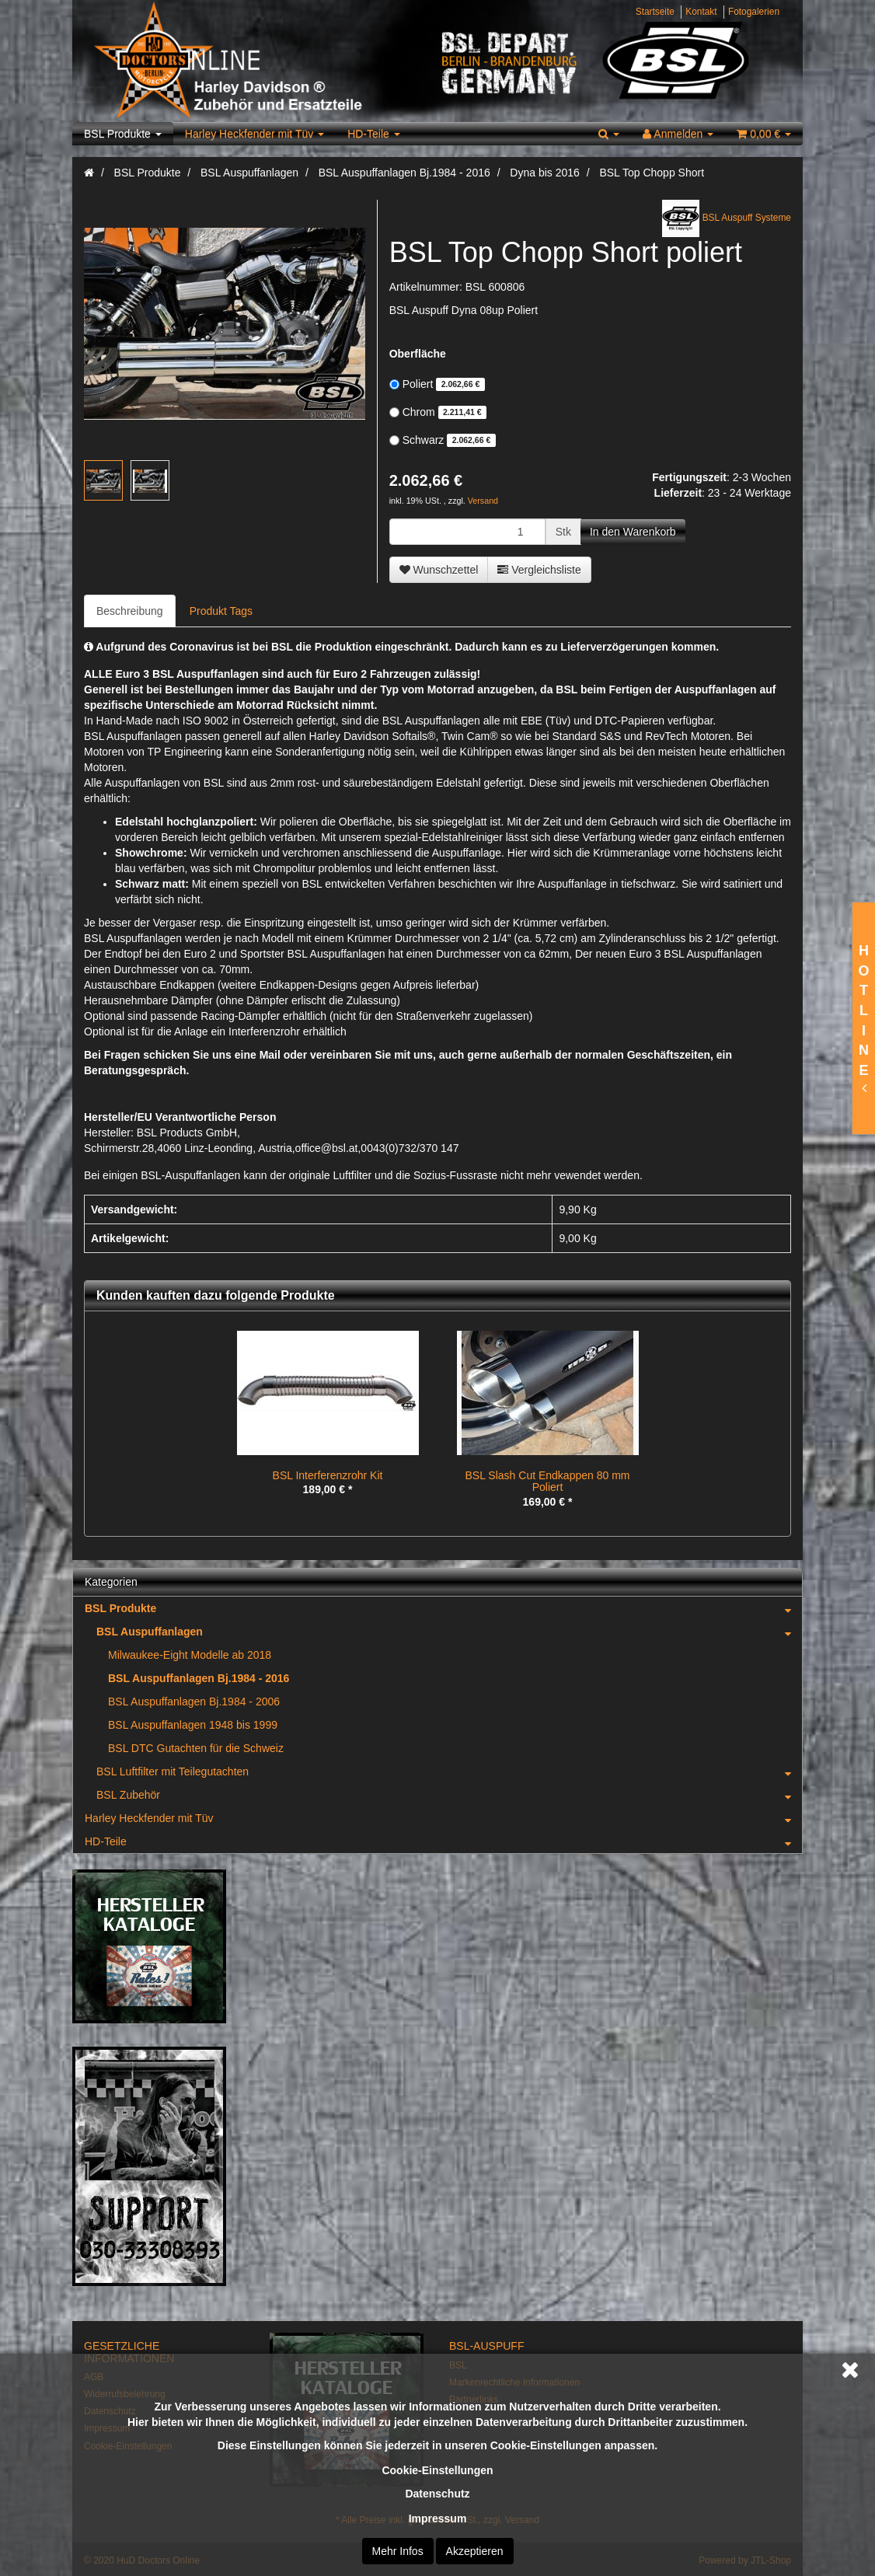 The image size is (875, 2576). What do you see at coordinates (123, 133) in the screenshot?
I see `BSL Produkte` at bounding box center [123, 133].